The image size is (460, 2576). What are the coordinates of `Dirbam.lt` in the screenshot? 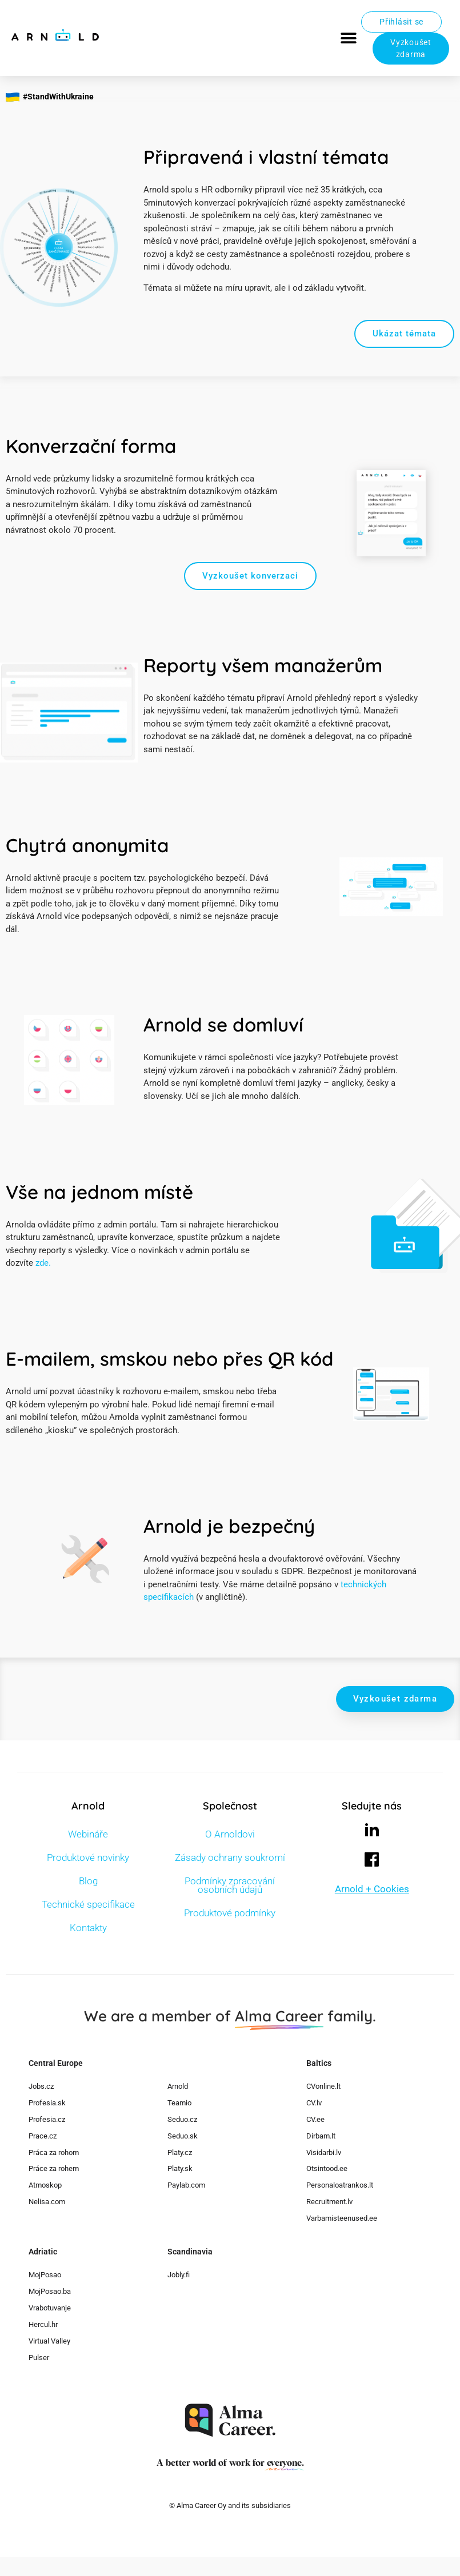 It's located at (320, 2136).